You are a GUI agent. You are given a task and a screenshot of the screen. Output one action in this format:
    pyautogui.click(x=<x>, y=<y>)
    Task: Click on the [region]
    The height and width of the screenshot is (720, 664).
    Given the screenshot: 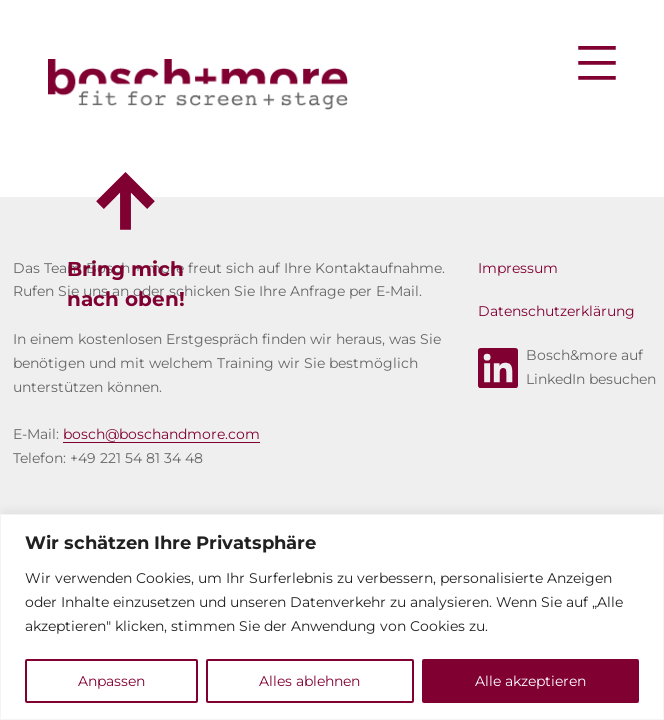 What is the action you would take?
    pyautogui.click(x=332, y=617)
    